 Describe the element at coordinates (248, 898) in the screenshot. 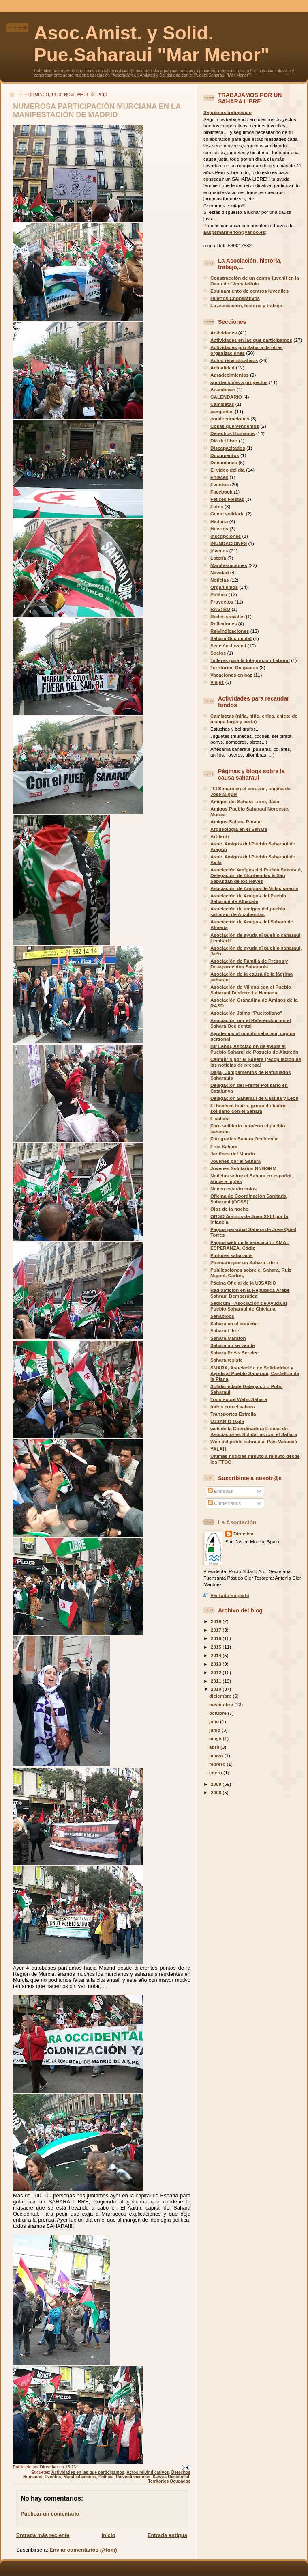

I see `Asociación de Amigos del Pueblo Saharaui de Albacete` at that location.